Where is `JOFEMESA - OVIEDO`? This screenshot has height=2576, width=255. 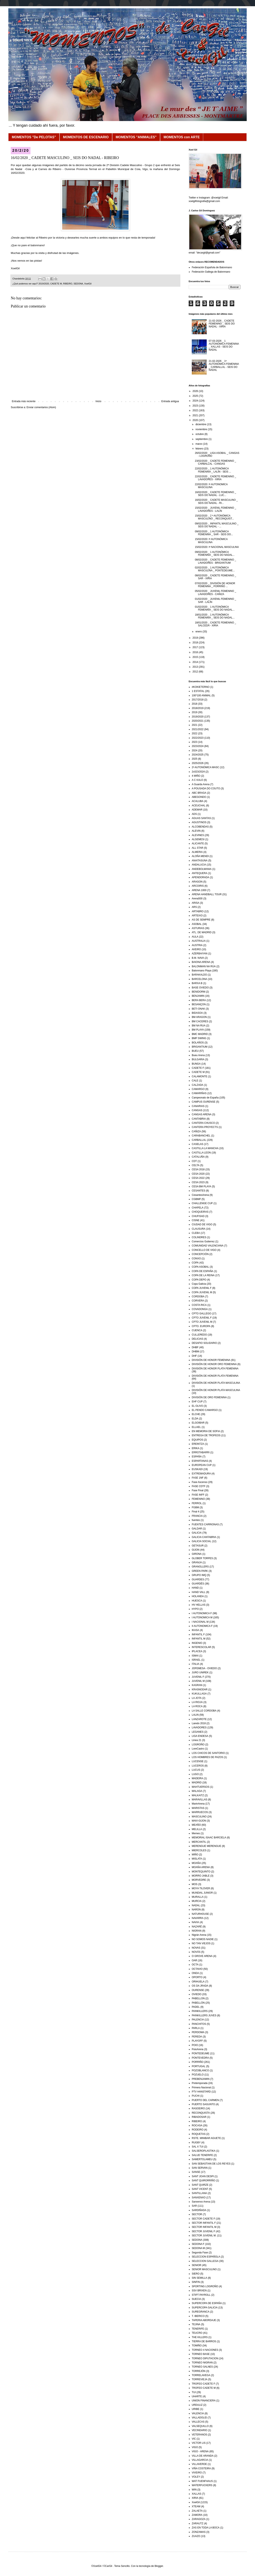 JOFEMESA - OVIEDO is located at coordinates (204, 1668).